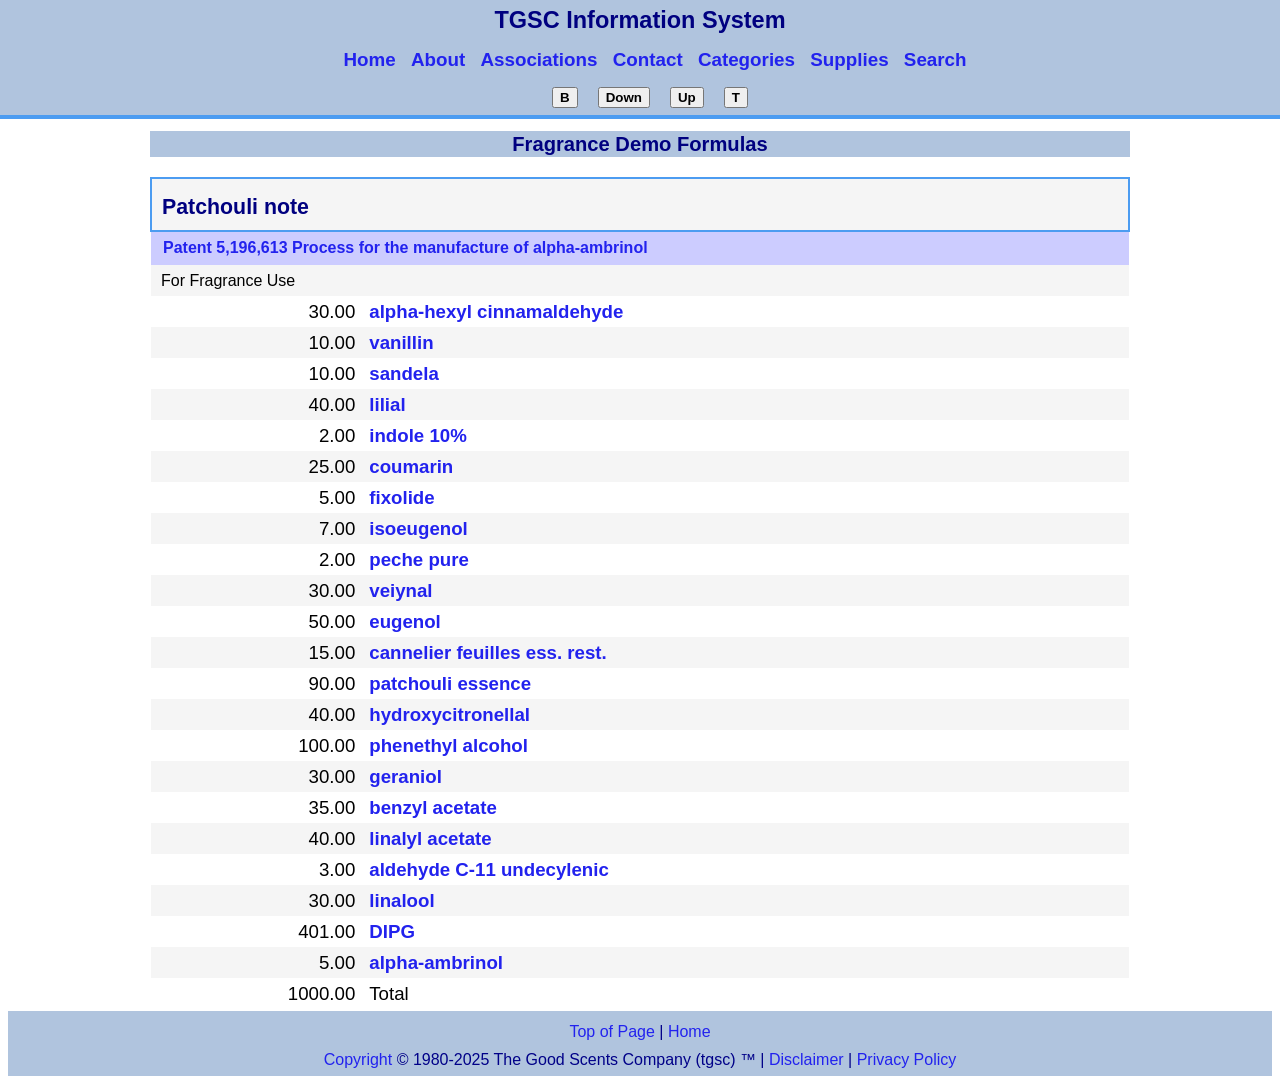  Describe the element at coordinates (689, 1031) in the screenshot. I see `Home` at that location.